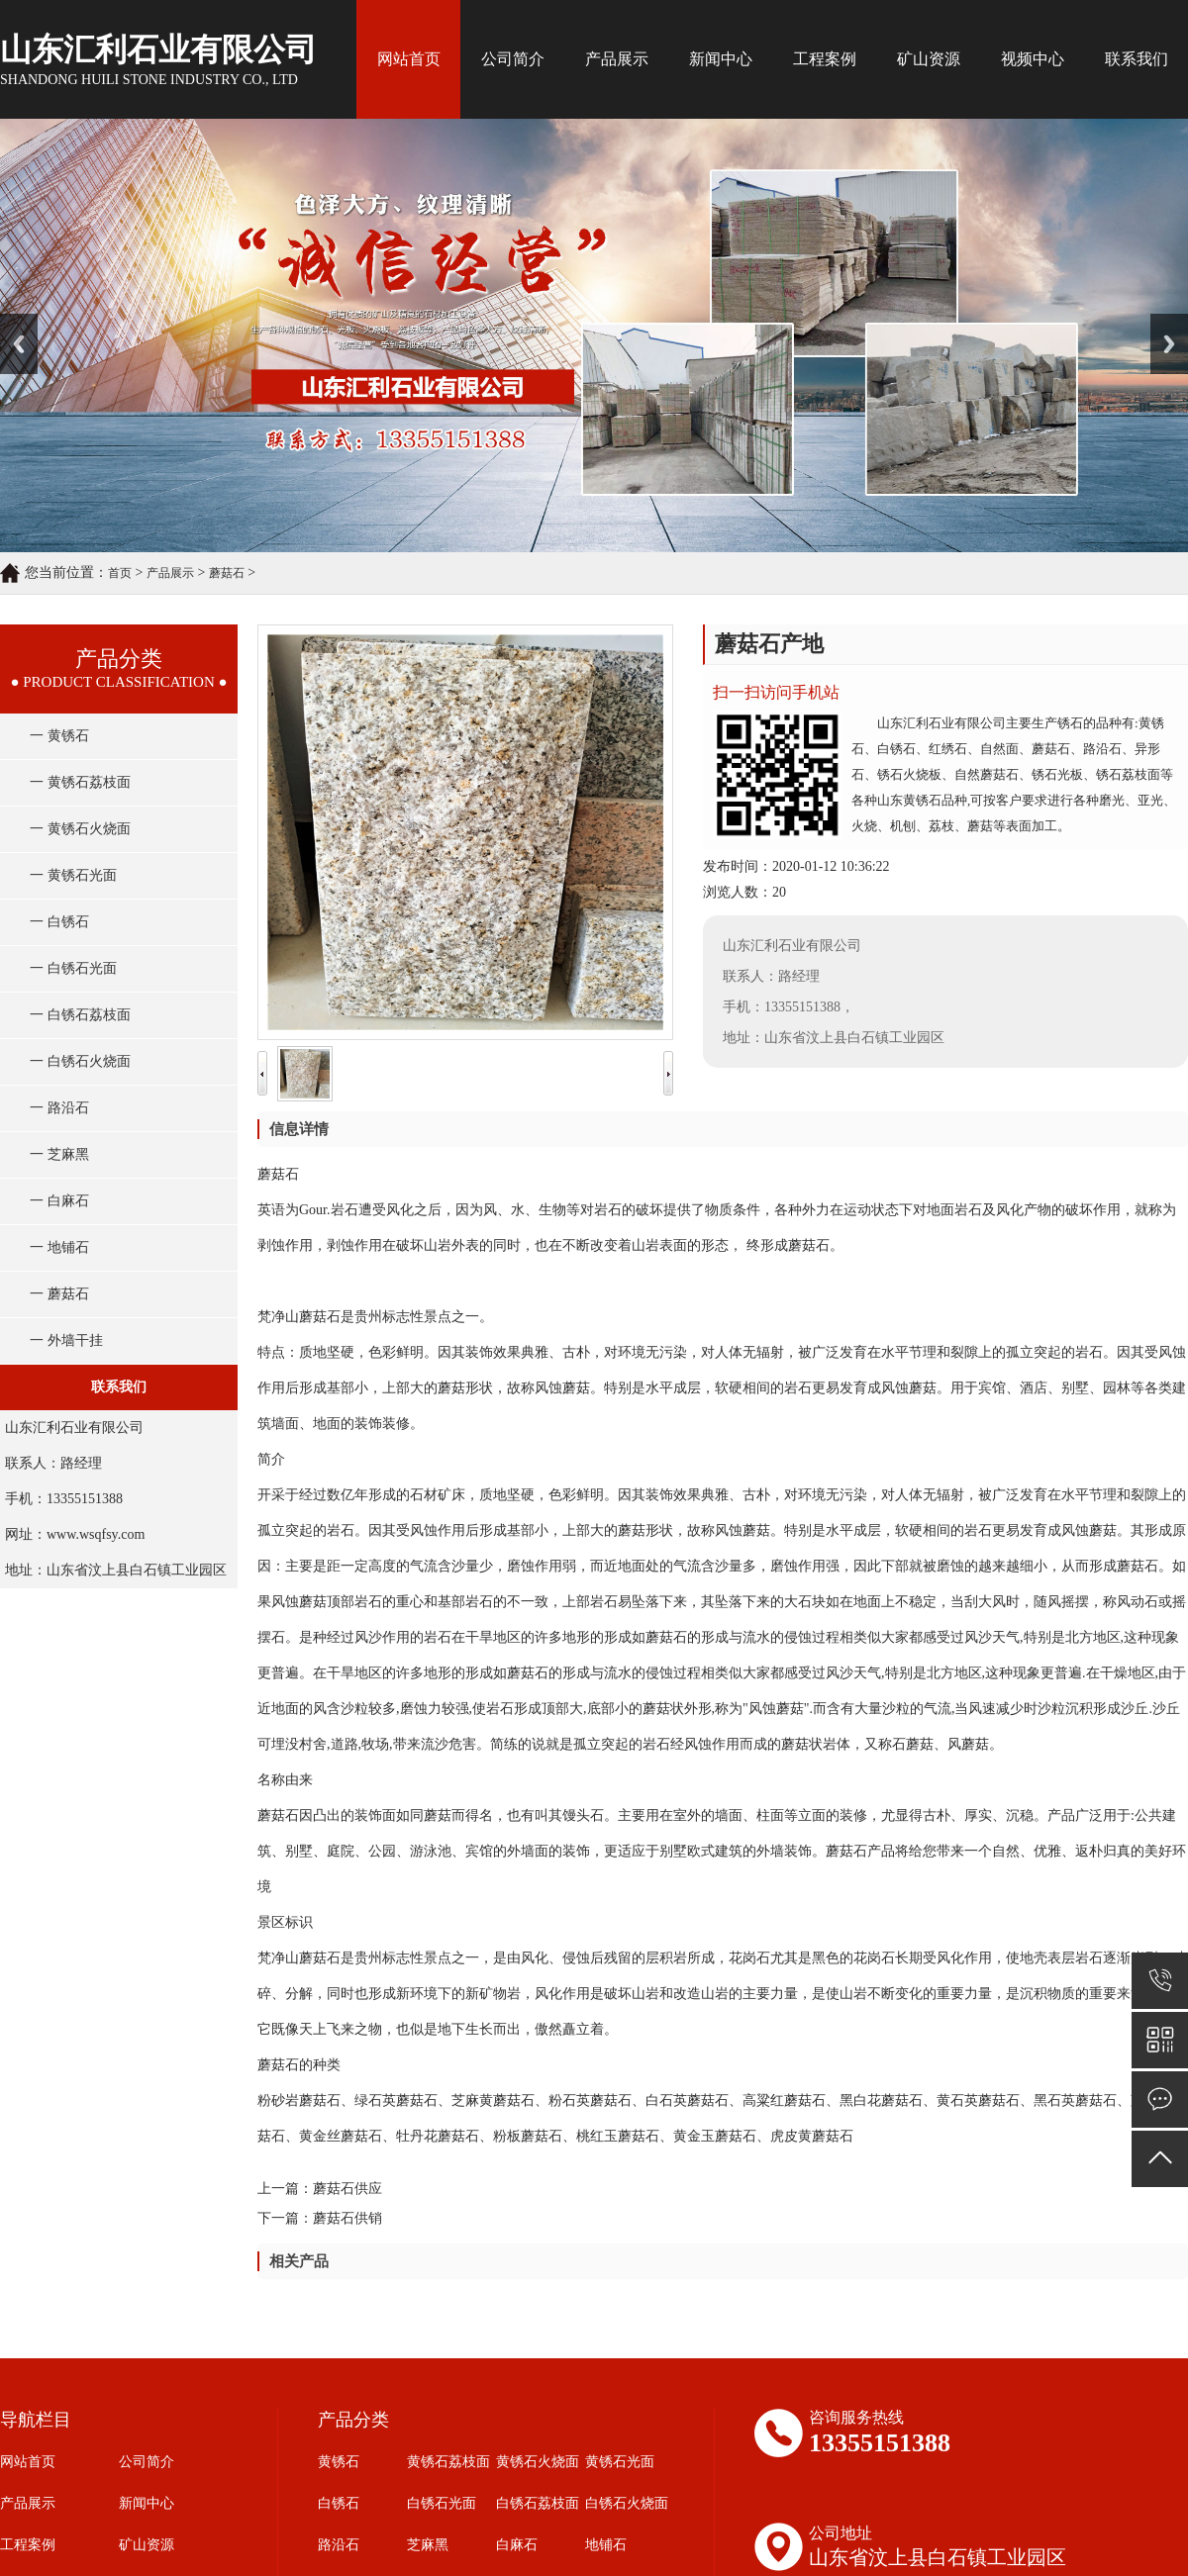  Describe the element at coordinates (59, 1154) in the screenshot. I see `一 芝麻黑` at that location.